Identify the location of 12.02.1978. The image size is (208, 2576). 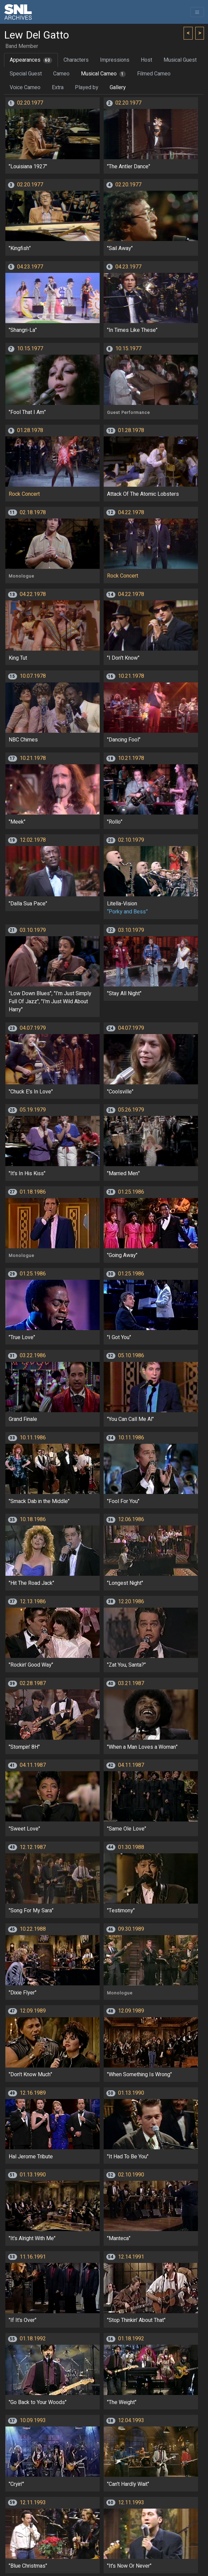
(33, 840).